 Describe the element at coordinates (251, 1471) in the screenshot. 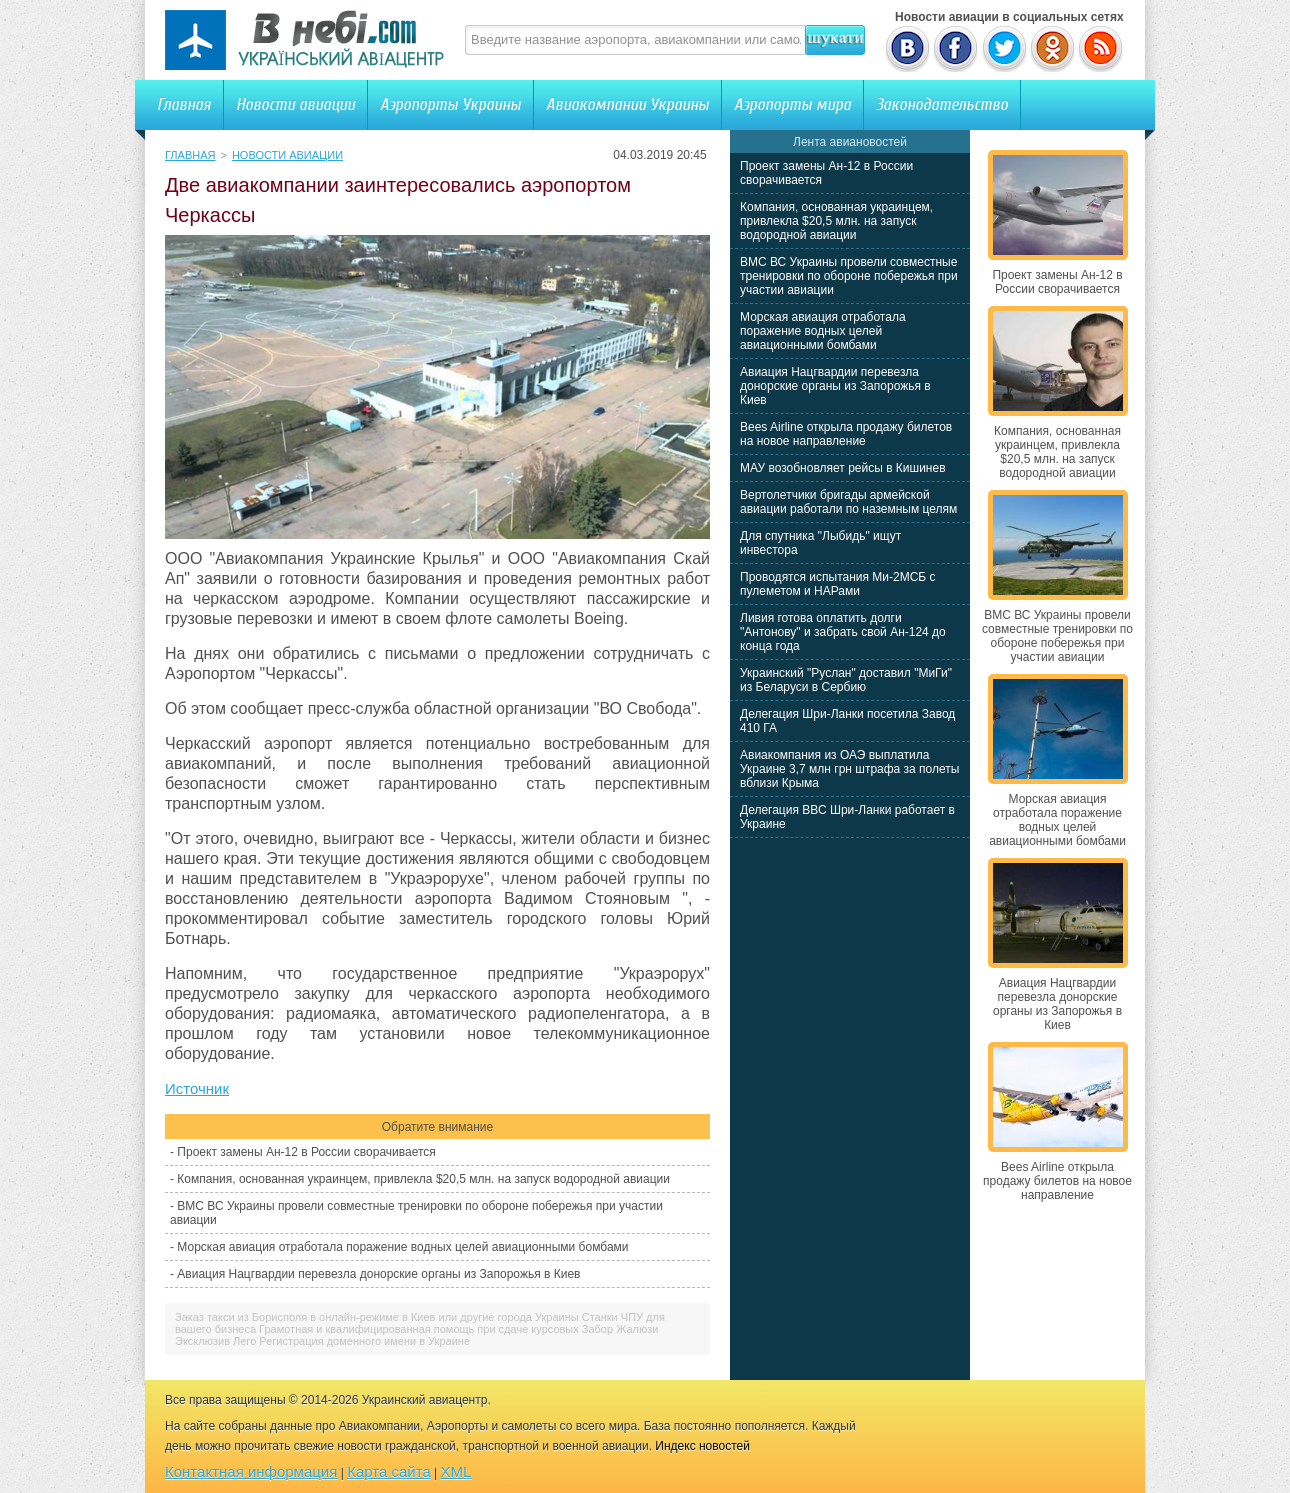

I see `Контактная информация` at that location.